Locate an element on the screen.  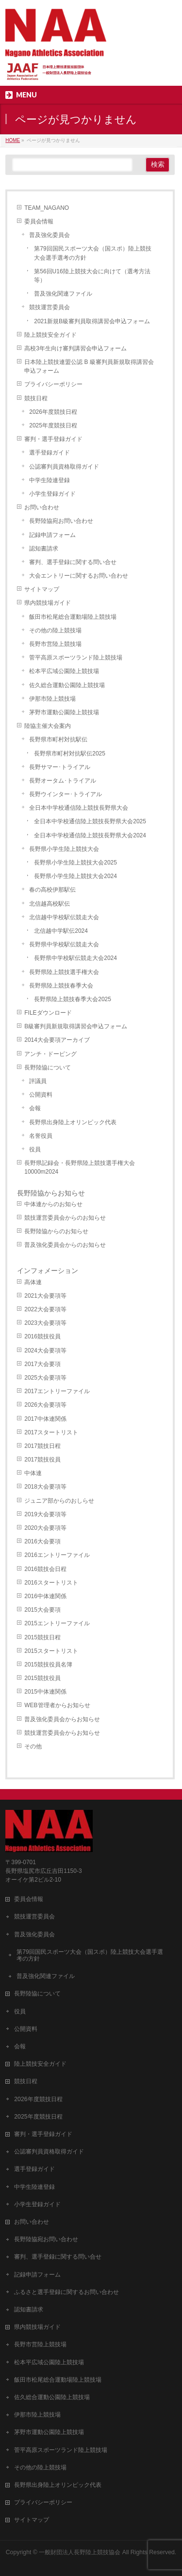
ジュニア部からのおしらせ is located at coordinates (59, 1500).